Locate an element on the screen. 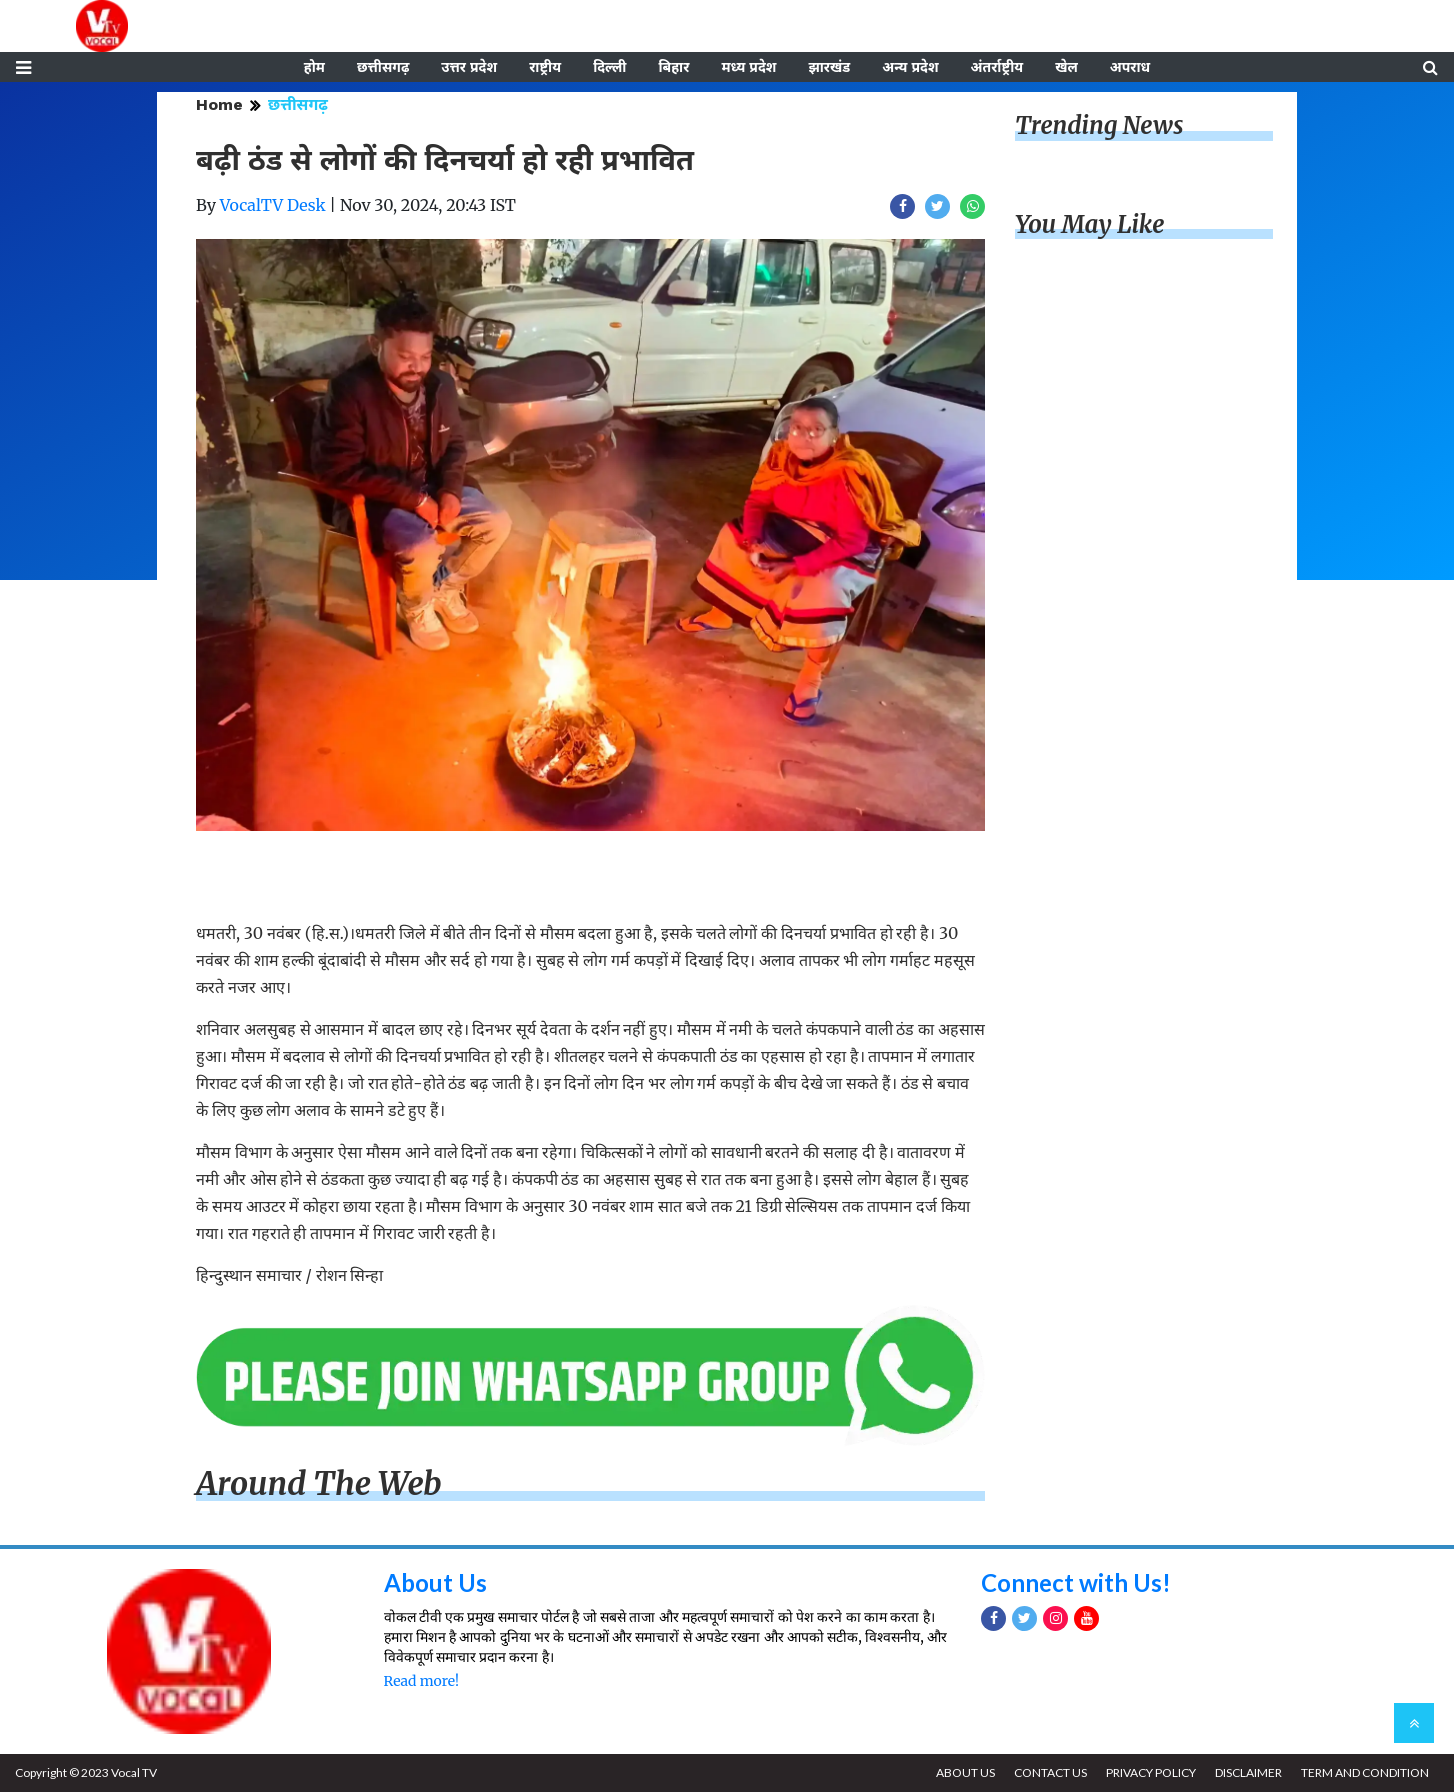  दिल्ली is located at coordinates (609, 67).